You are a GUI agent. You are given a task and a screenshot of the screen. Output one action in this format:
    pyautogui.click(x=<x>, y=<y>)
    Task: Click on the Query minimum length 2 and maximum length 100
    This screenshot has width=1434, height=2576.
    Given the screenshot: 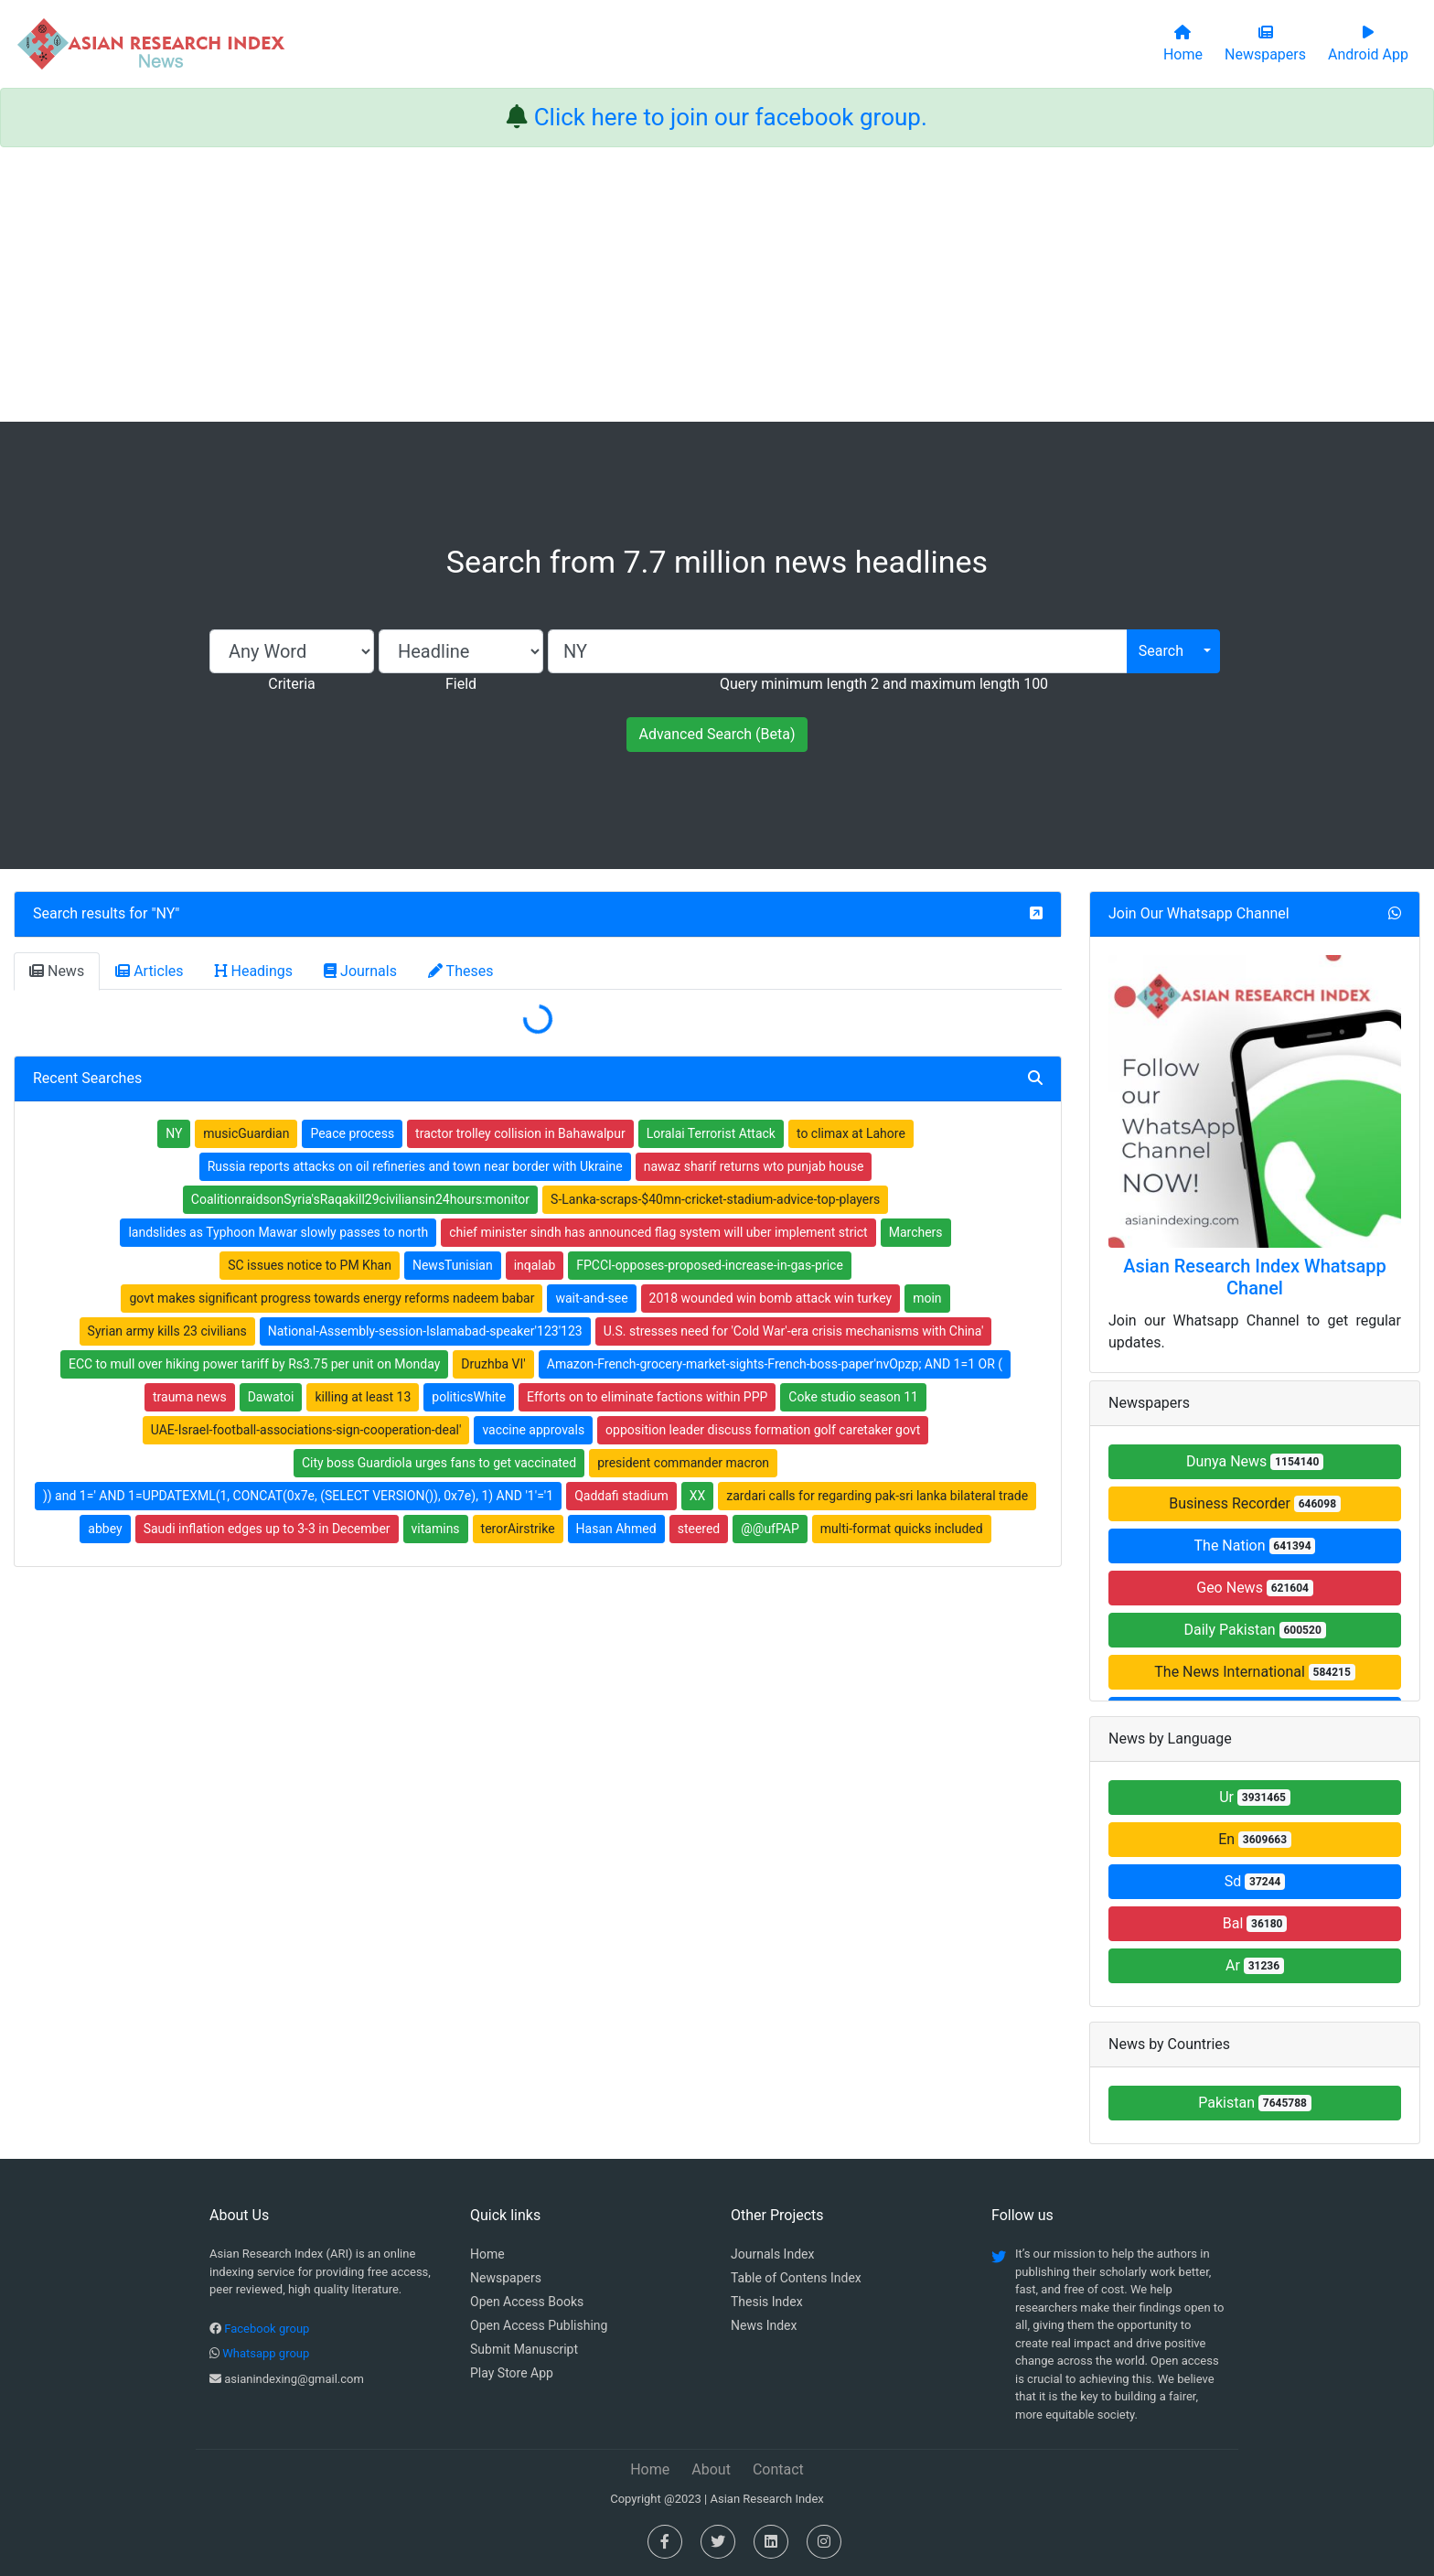 What is the action you would take?
    pyautogui.click(x=884, y=683)
    